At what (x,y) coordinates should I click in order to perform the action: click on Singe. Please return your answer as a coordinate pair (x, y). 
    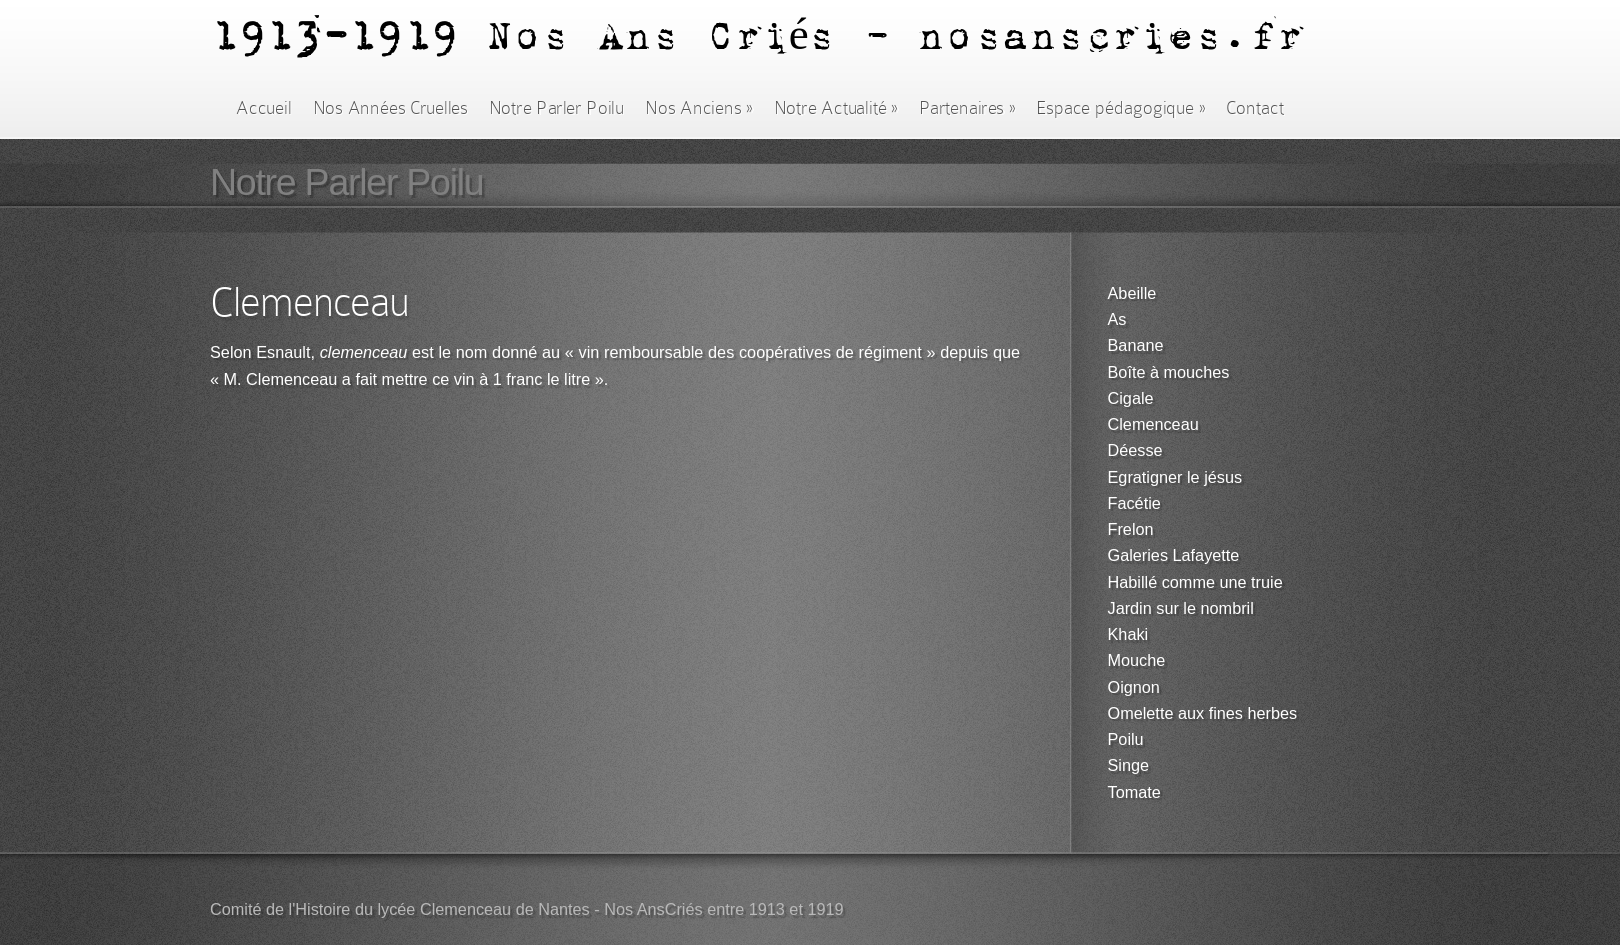
    Looking at the image, I should click on (1129, 765).